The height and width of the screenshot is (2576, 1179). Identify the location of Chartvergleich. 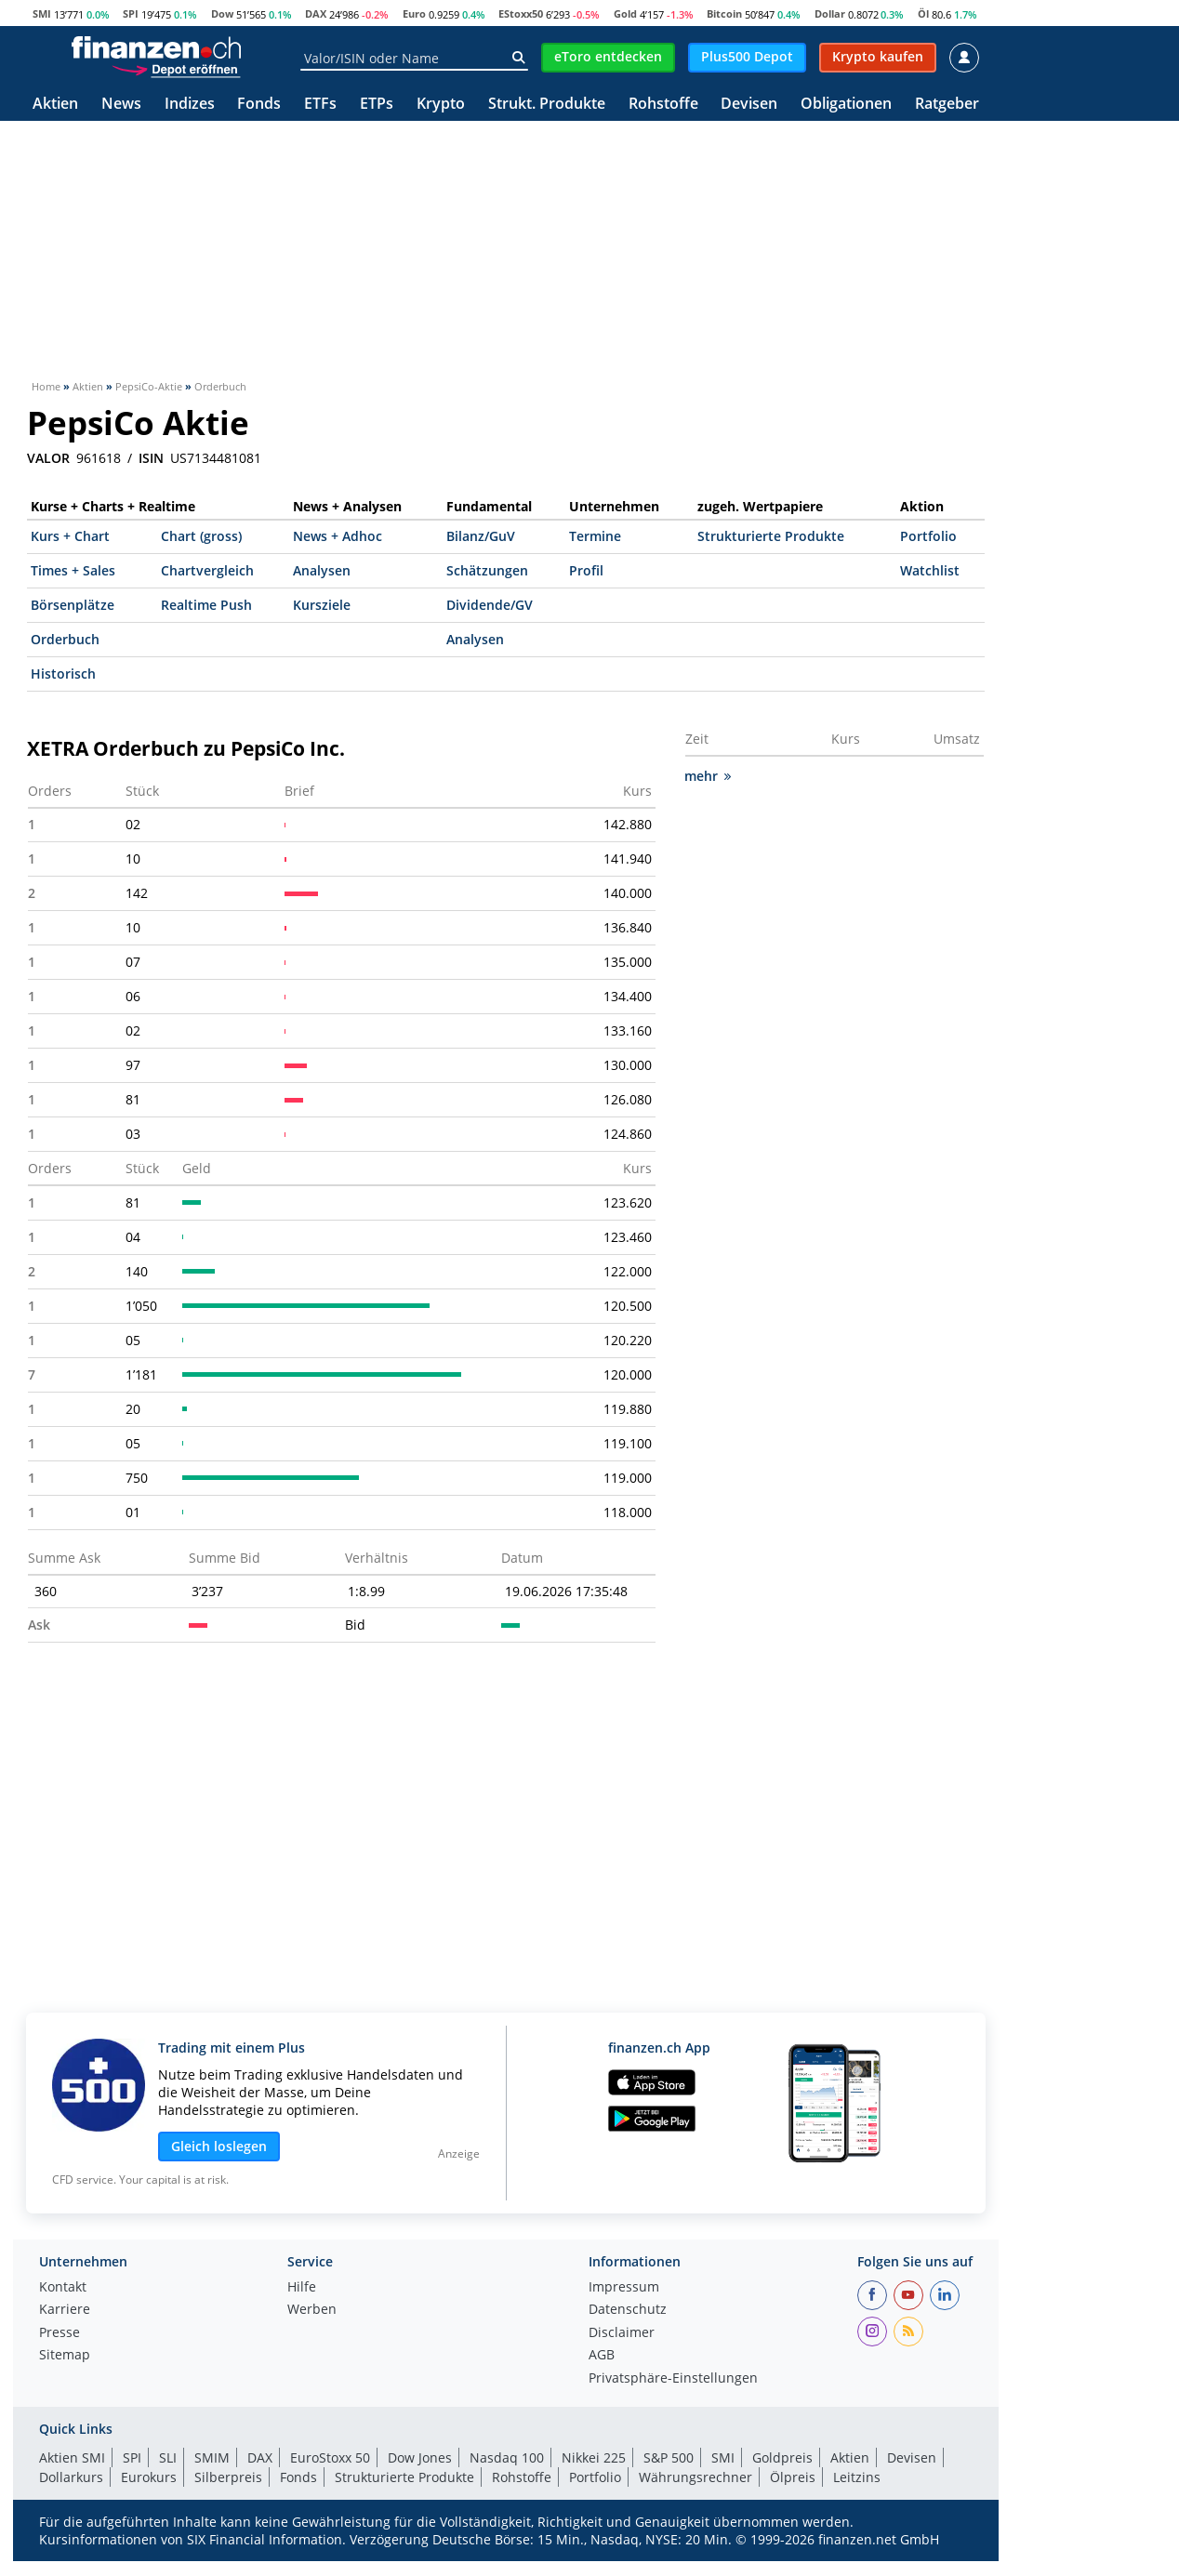
(207, 570).